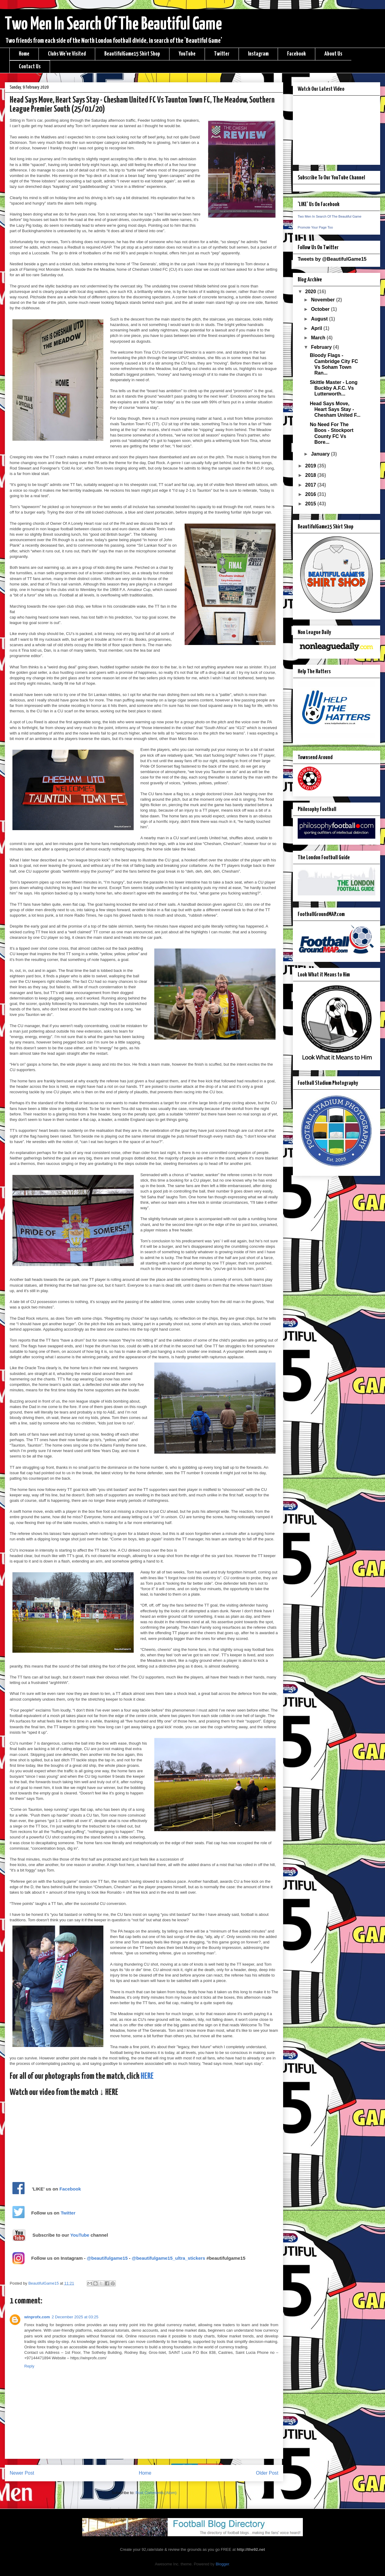 Image resolution: width=385 pixels, height=2576 pixels. What do you see at coordinates (332, 259) in the screenshot?
I see `Tweets by @BeautifulGame15` at bounding box center [332, 259].